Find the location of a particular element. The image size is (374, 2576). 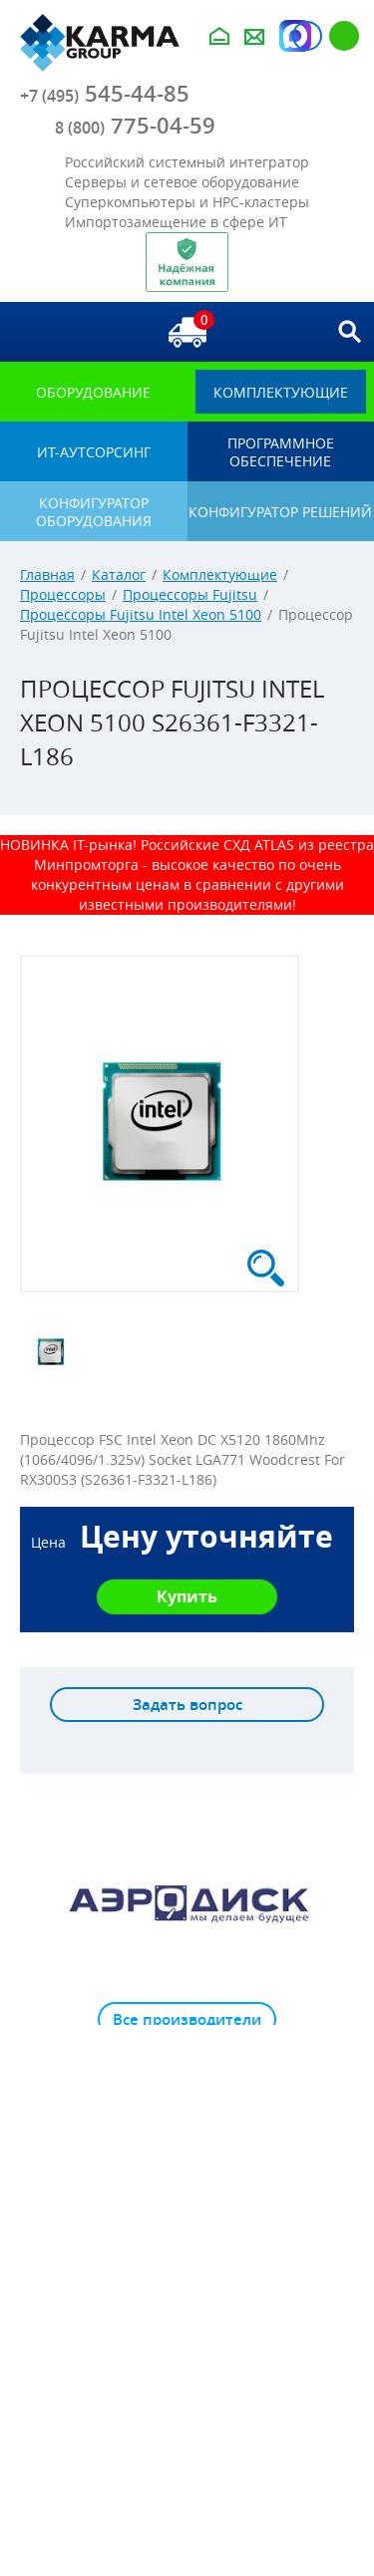

Комплектующие is located at coordinates (220, 574).